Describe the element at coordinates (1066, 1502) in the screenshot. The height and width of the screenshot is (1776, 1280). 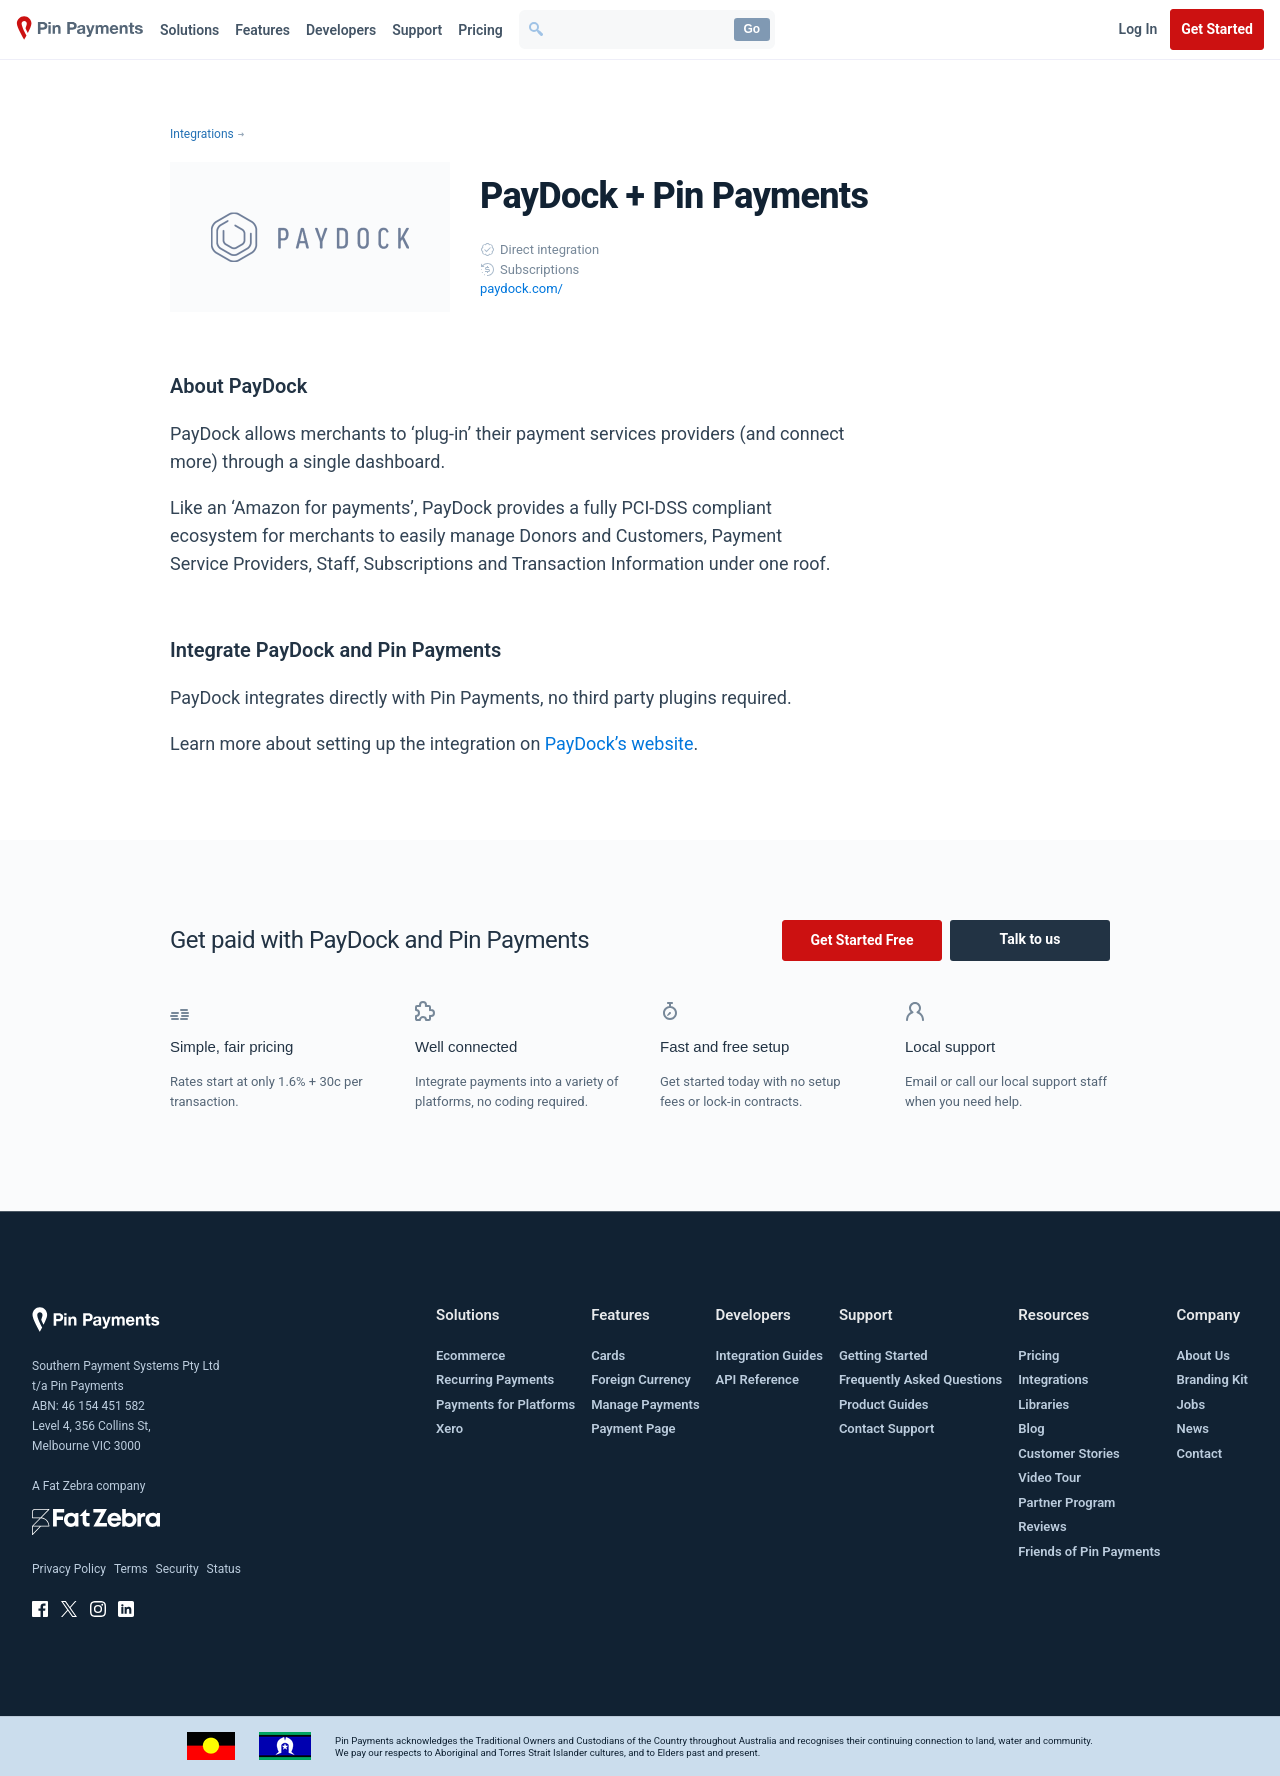
I see `Partner Program` at that location.